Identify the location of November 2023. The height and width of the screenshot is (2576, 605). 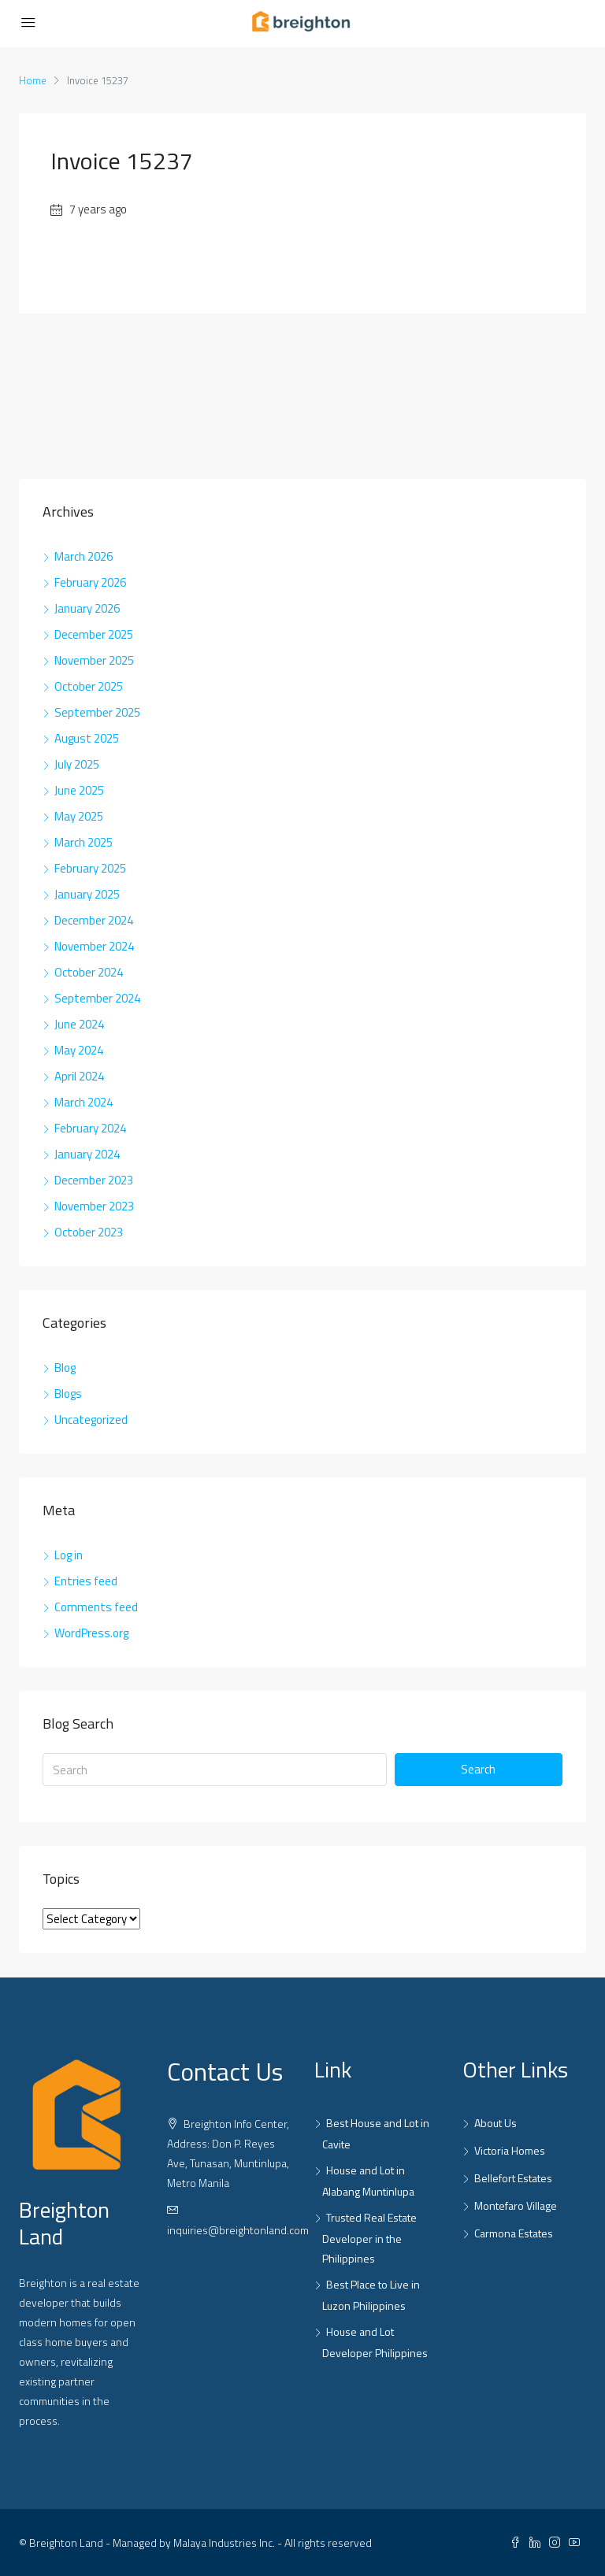
(94, 1206).